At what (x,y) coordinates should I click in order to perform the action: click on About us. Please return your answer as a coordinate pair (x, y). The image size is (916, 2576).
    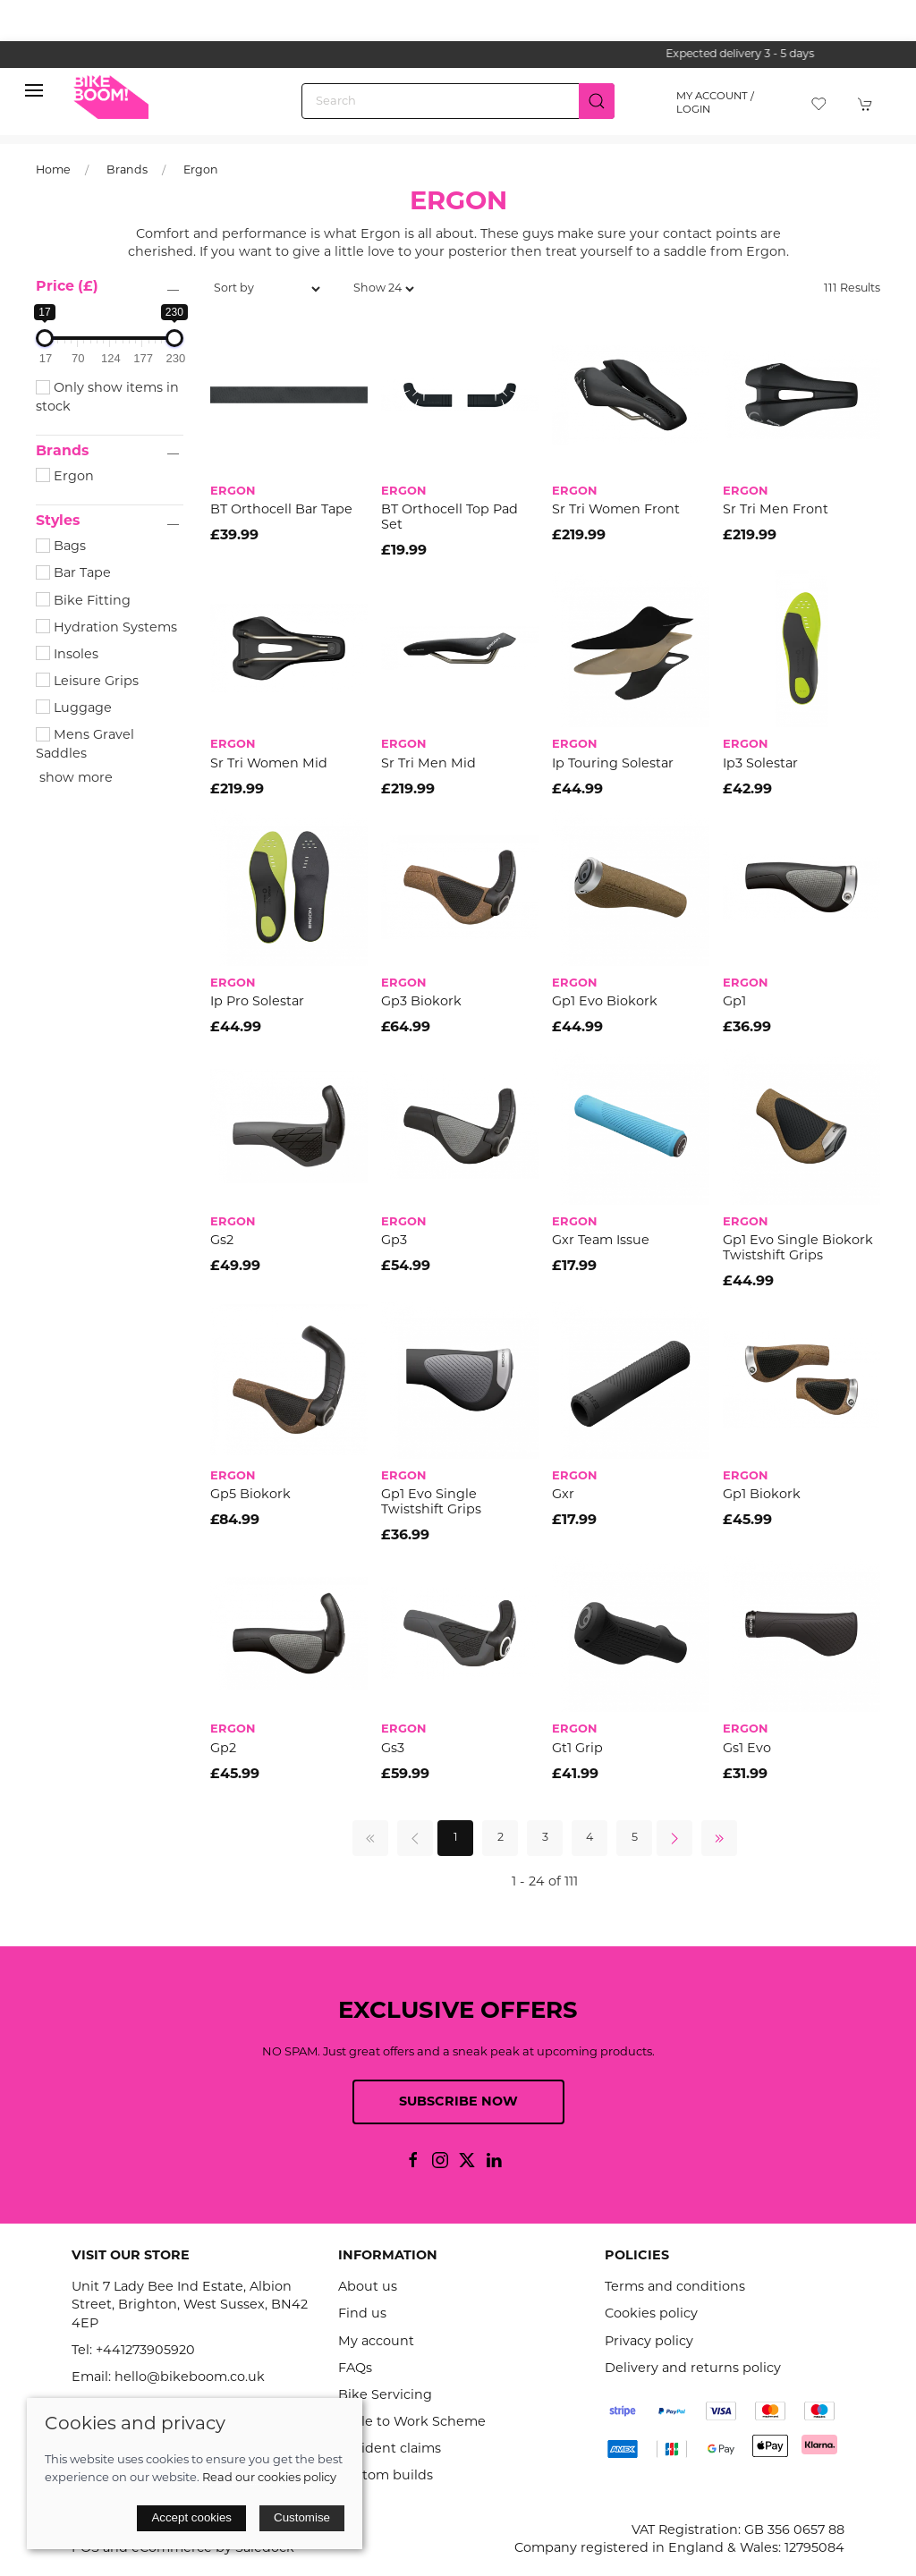
    Looking at the image, I should click on (367, 2287).